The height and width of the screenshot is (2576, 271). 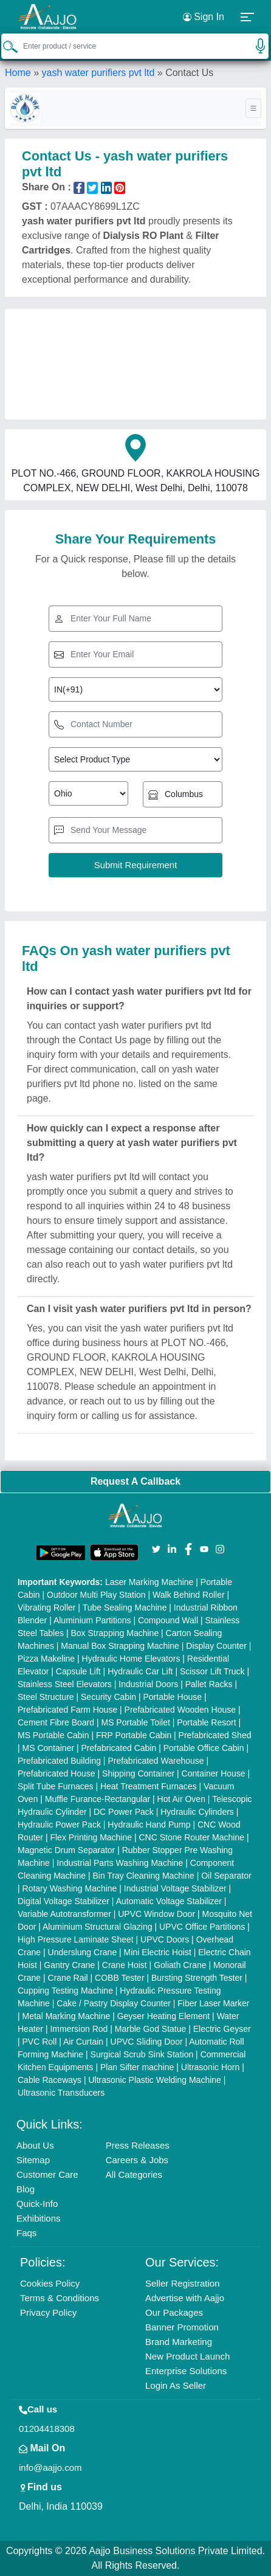 I want to click on COBB Tester, so click(x=119, y=1978).